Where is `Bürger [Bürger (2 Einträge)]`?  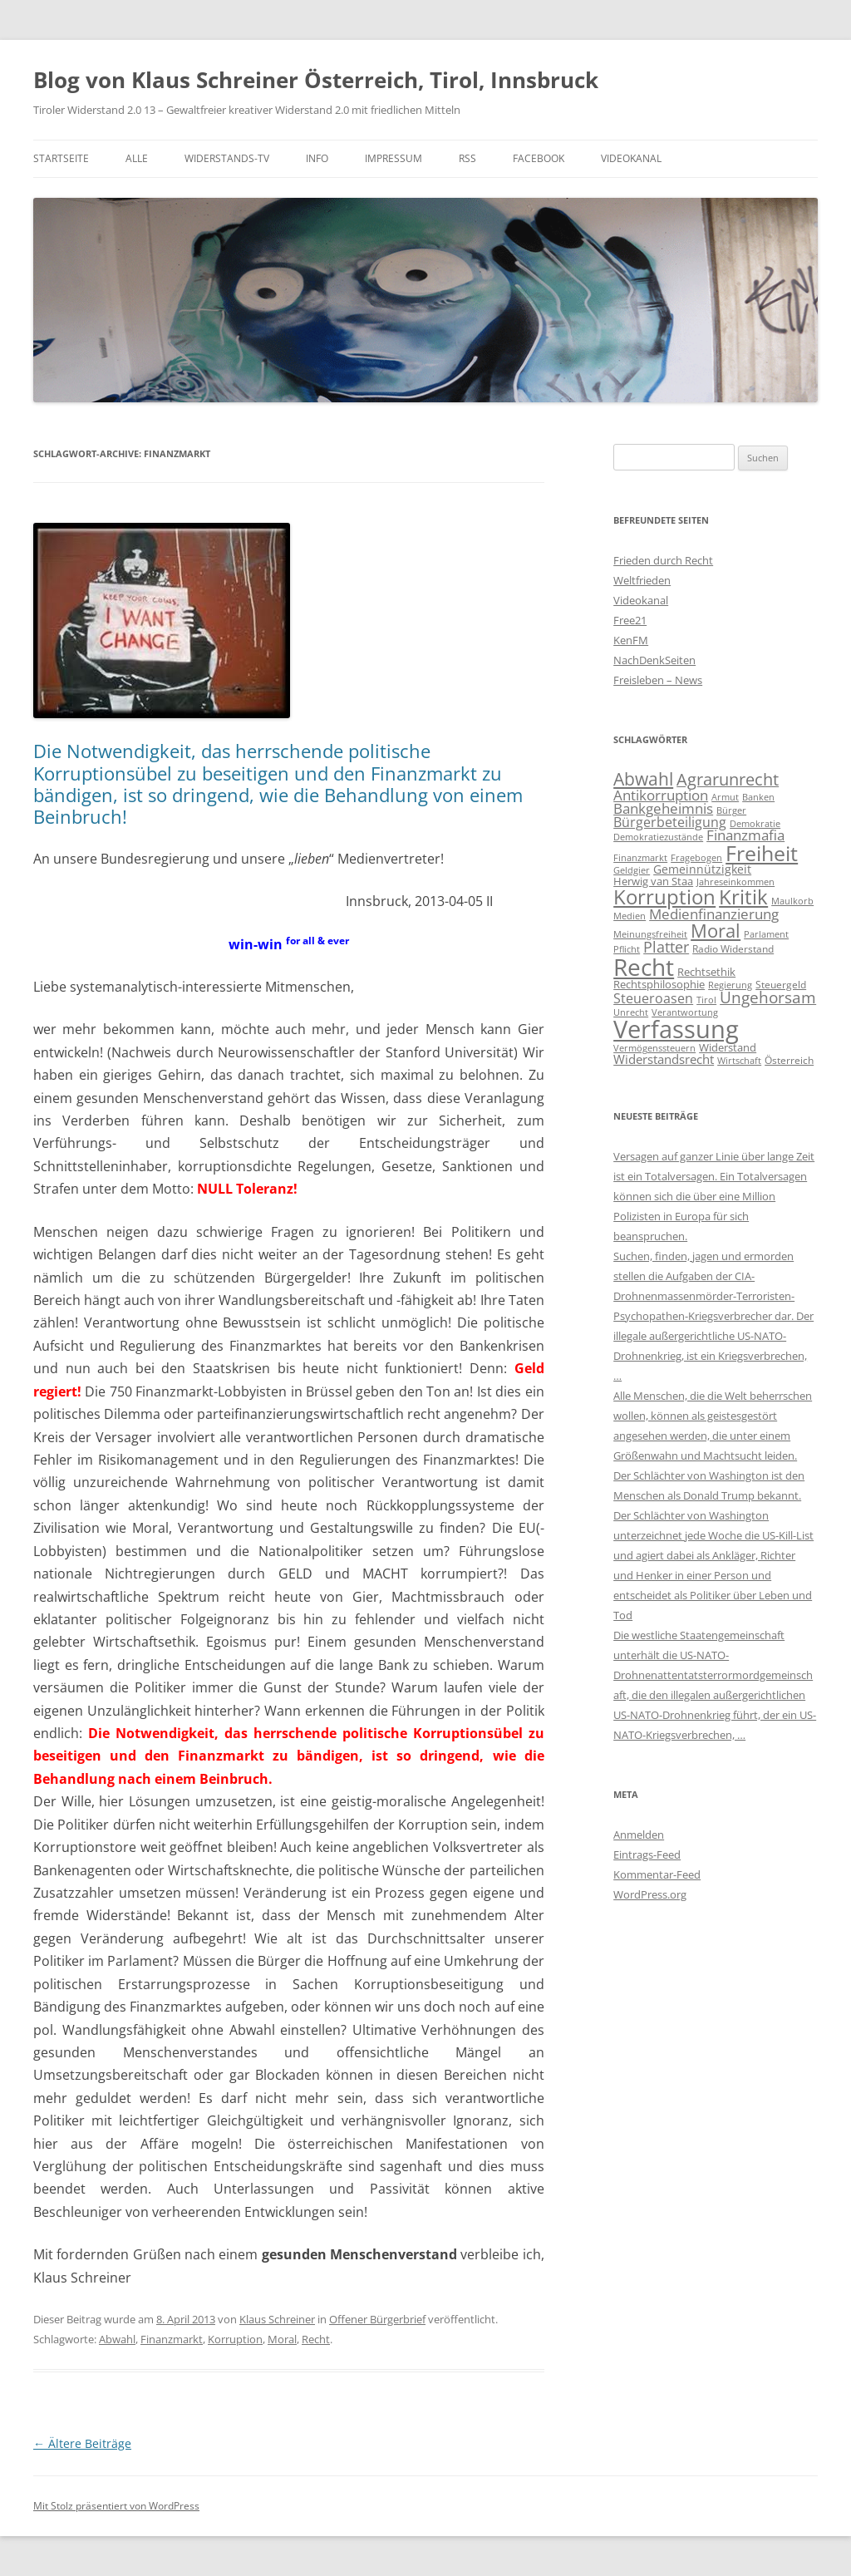
Bürger [Bürger (2 Einträge)] is located at coordinates (731, 810).